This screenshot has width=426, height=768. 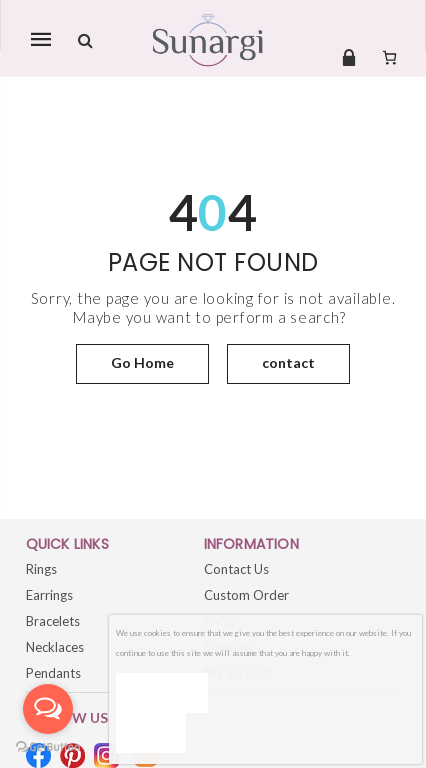 I want to click on Necklaces, so click(x=55, y=647).